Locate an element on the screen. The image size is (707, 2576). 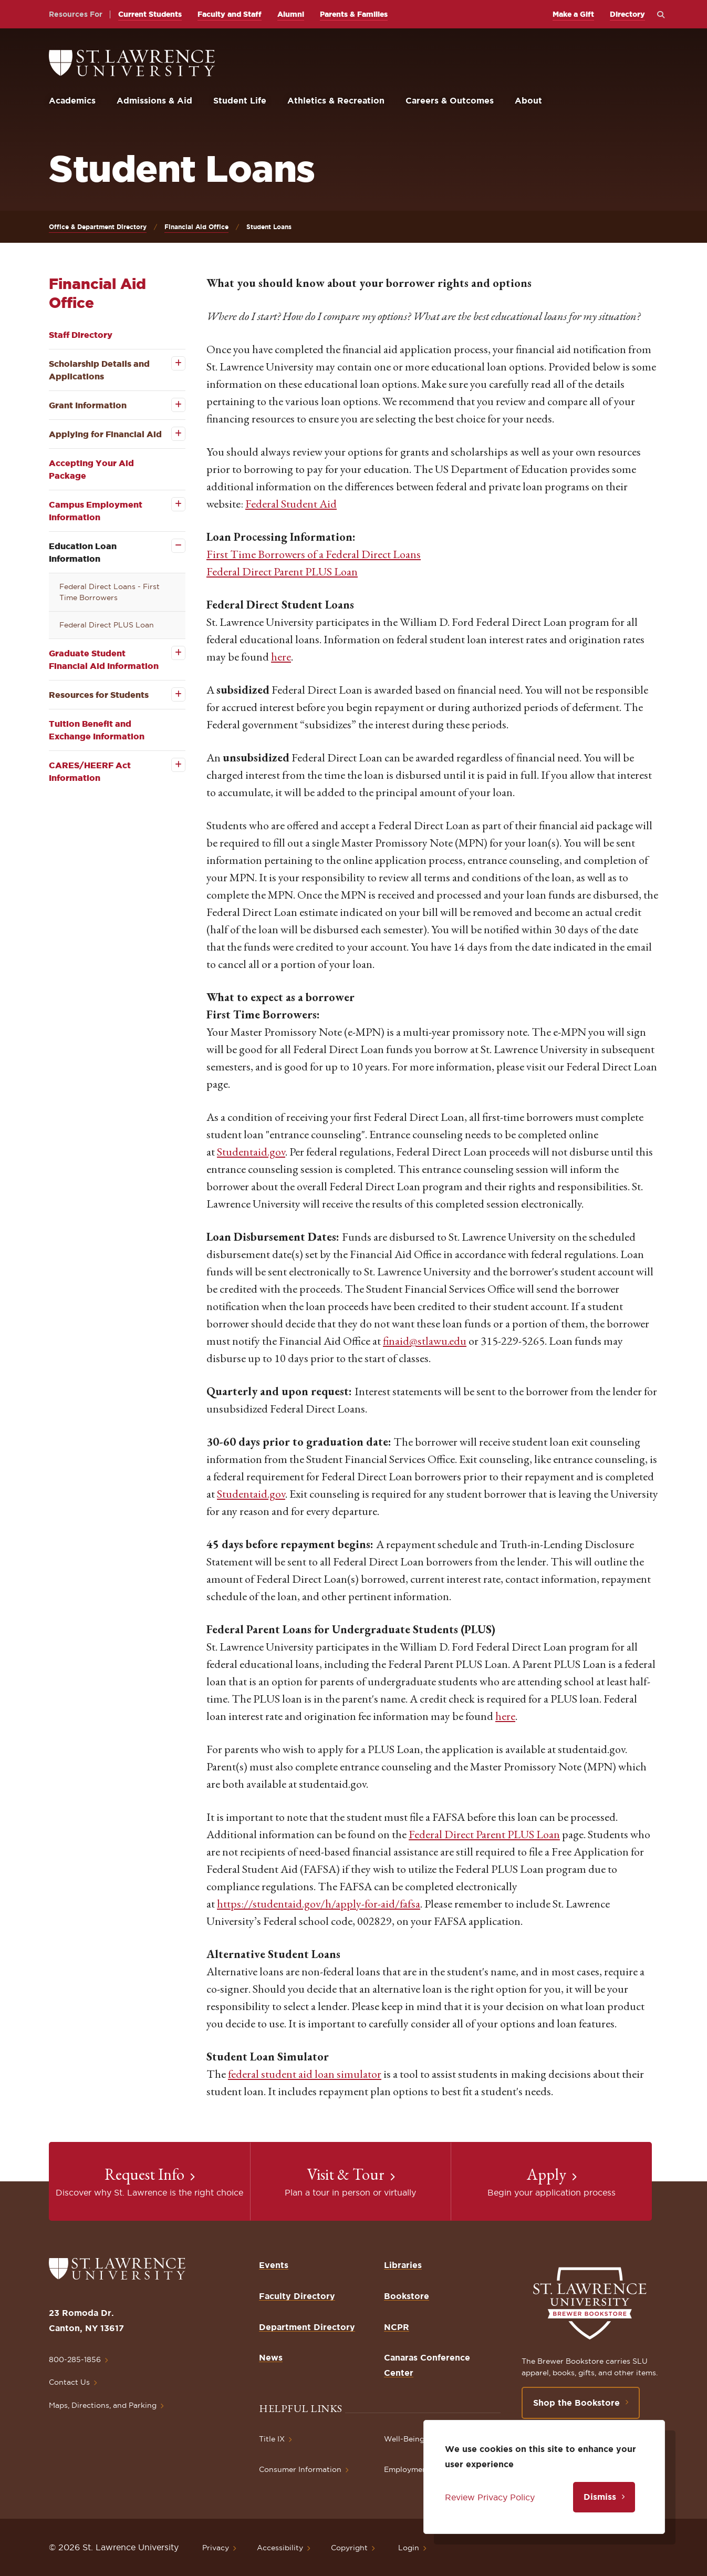
Accepting Your Aid Package is located at coordinates (91, 469).